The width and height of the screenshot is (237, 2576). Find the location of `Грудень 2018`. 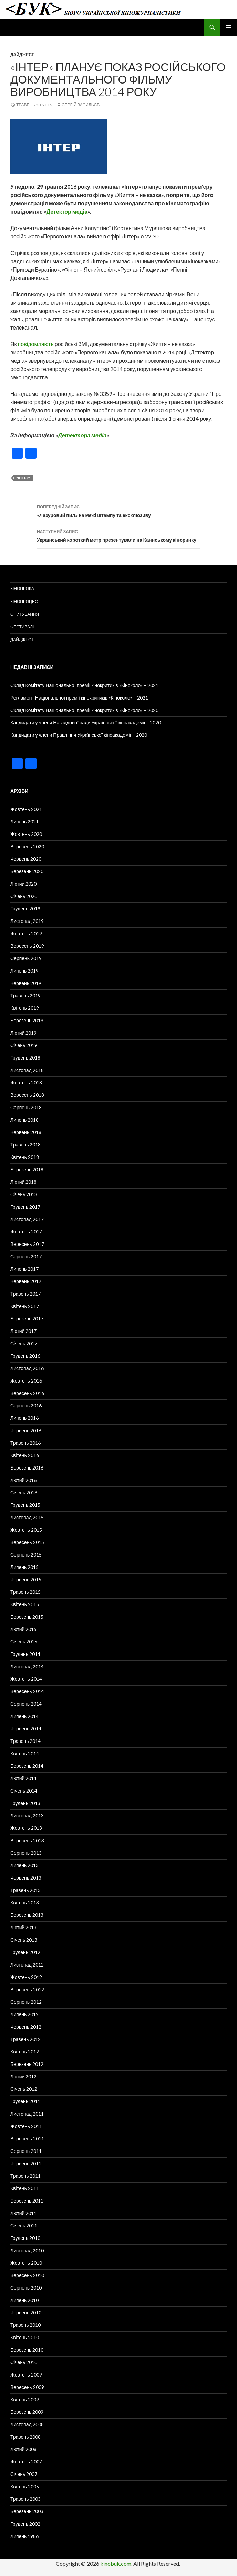

Грудень 2018 is located at coordinates (25, 1058).